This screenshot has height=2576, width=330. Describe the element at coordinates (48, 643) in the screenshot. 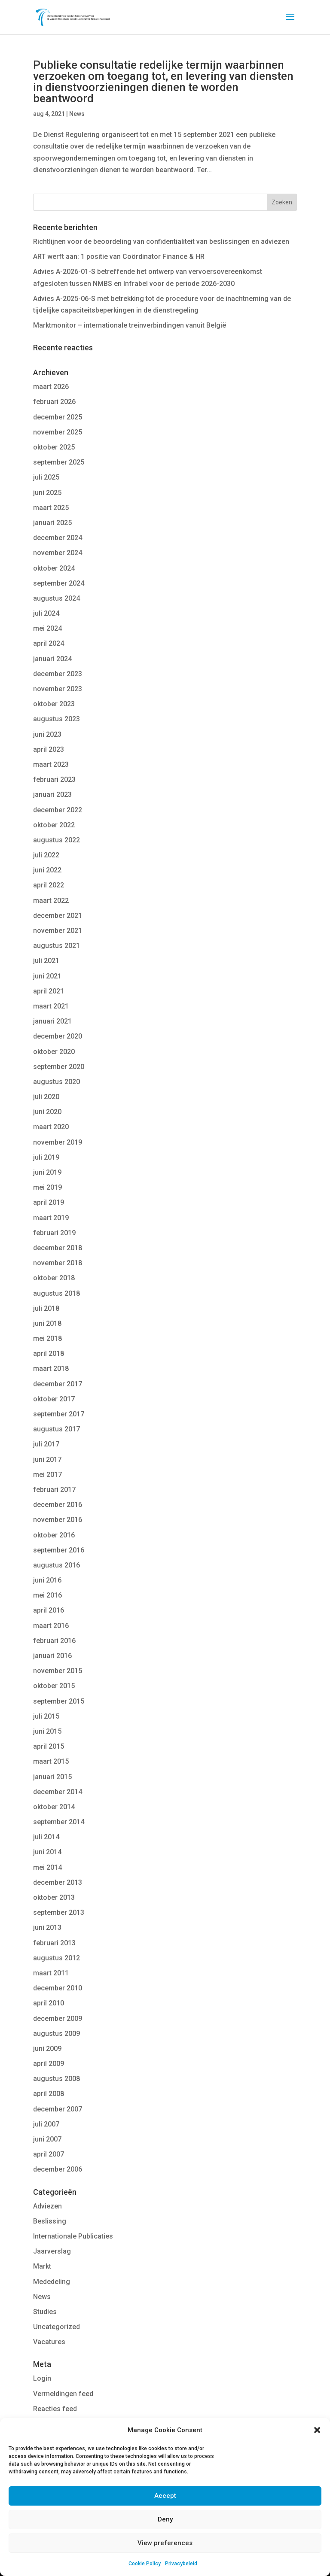

I see `april 2024` at that location.